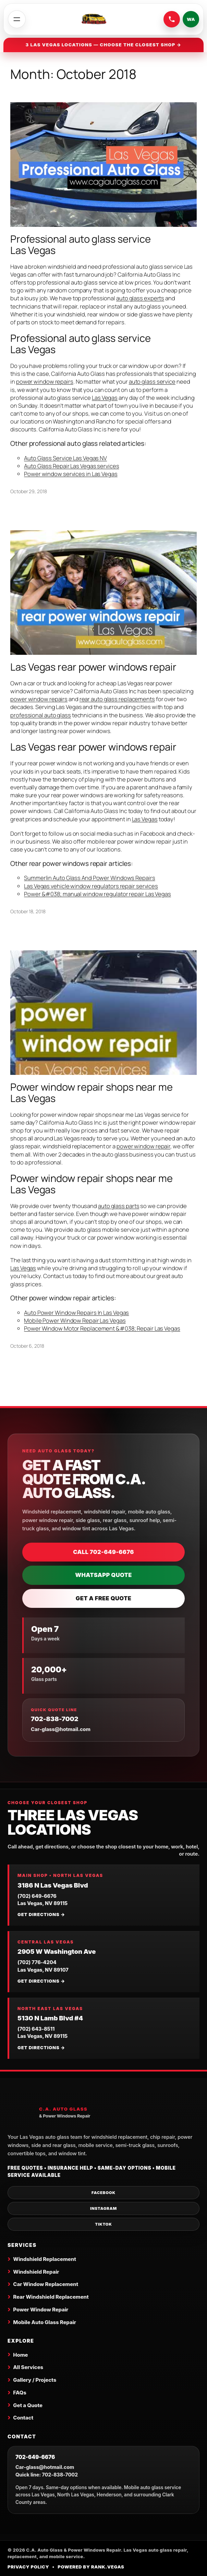 This screenshot has width=207, height=2576. Describe the element at coordinates (71, 474) in the screenshot. I see `Power window services in Las Vegas` at that location.